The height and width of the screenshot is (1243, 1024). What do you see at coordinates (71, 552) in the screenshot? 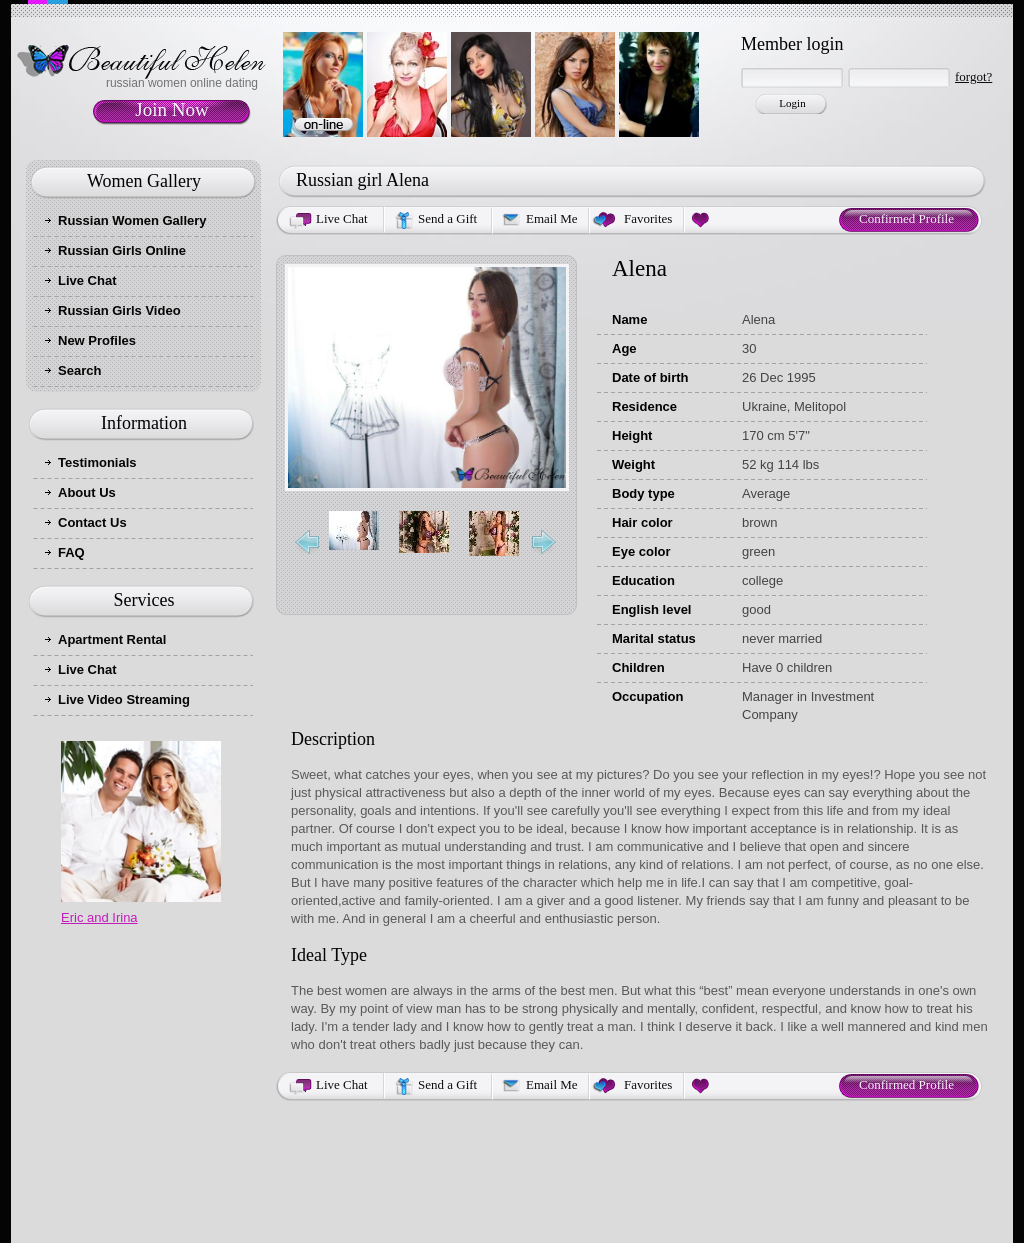
I see `FAQ` at bounding box center [71, 552].